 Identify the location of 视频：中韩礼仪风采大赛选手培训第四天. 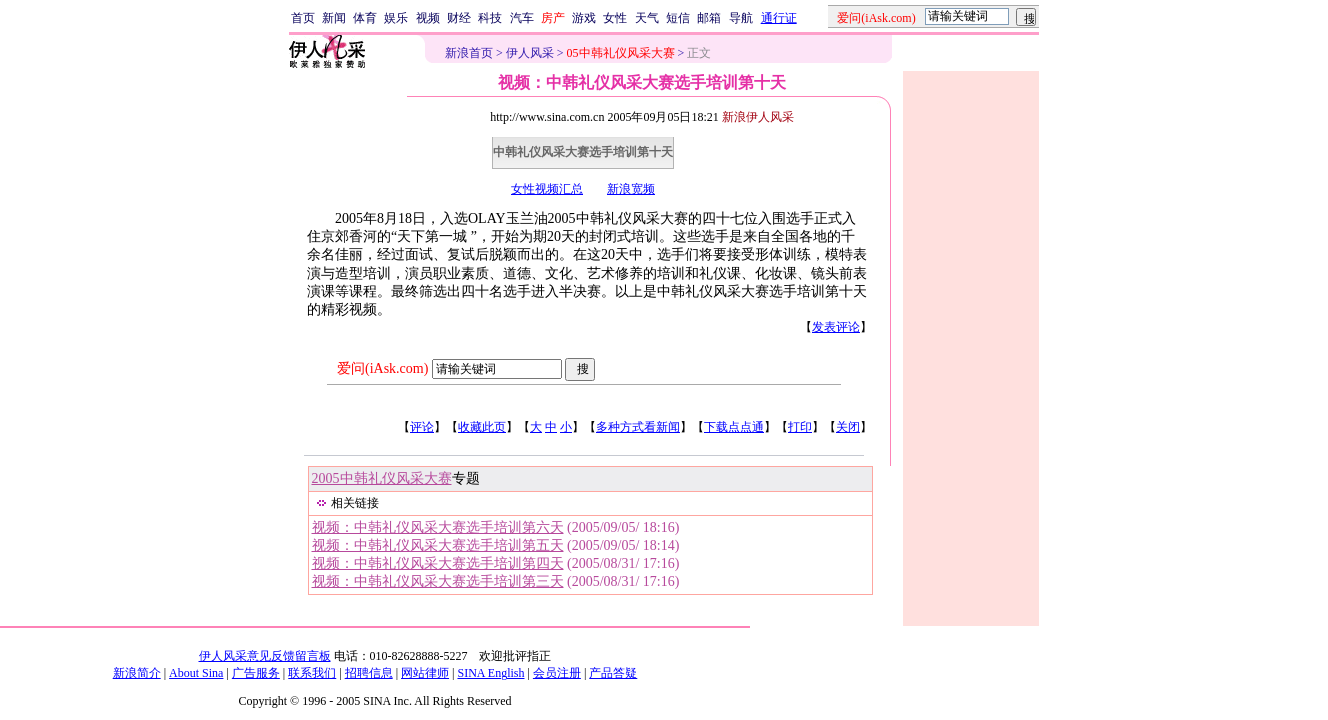
(438, 563).